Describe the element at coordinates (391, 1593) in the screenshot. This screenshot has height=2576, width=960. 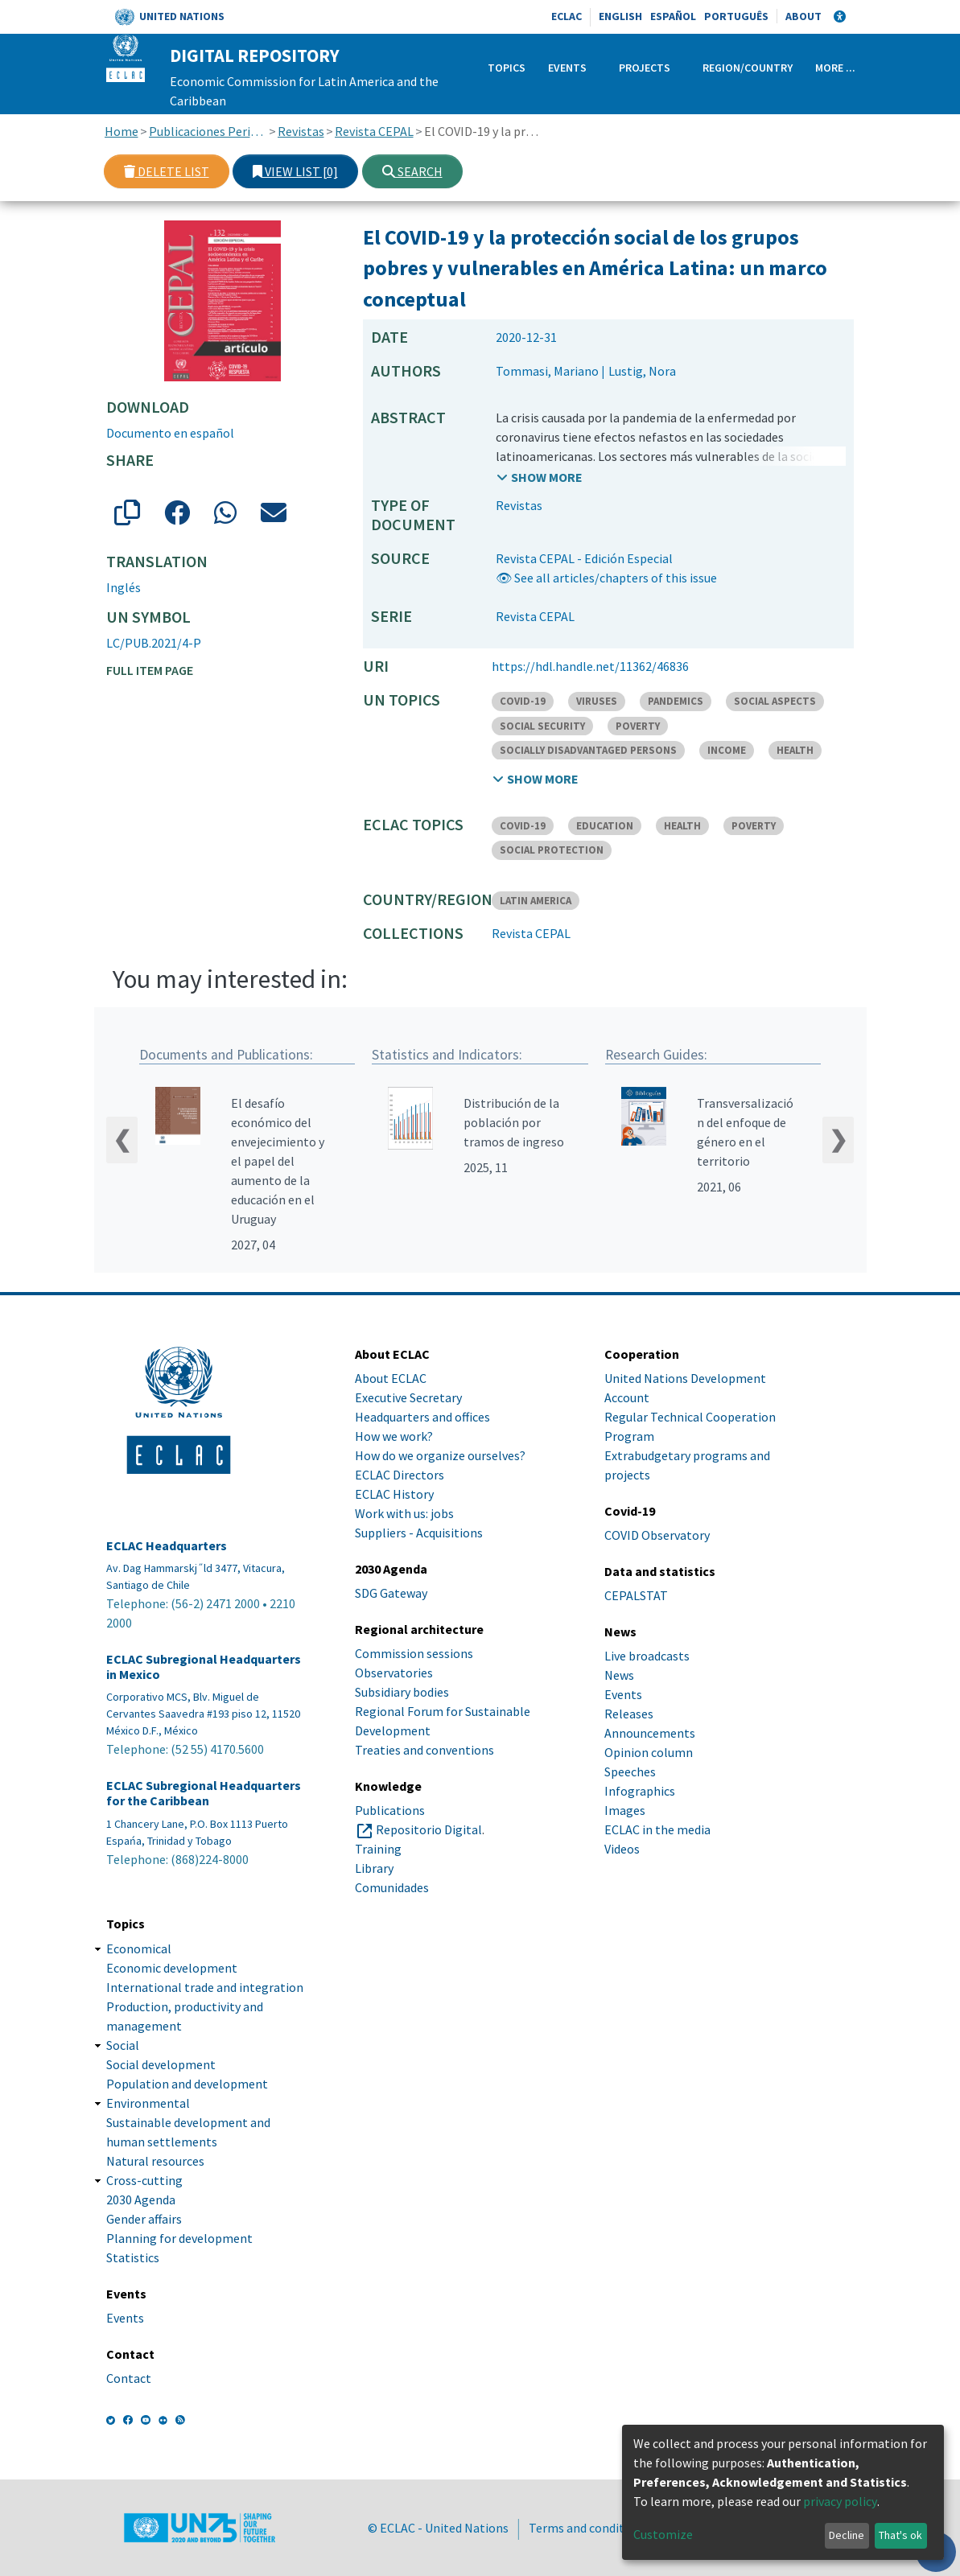
I see `SDG Gateway` at that location.